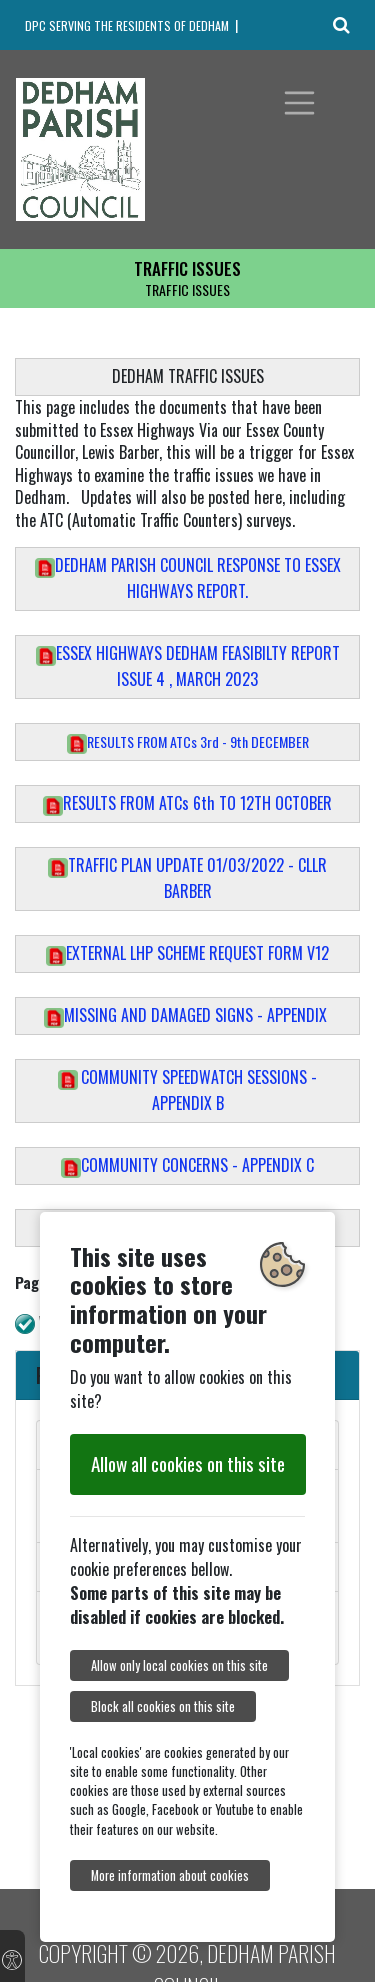 The image size is (375, 1982). What do you see at coordinates (300, 103) in the screenshot?
I see `[Toggle navigation]` at bounding box center [300, 103].